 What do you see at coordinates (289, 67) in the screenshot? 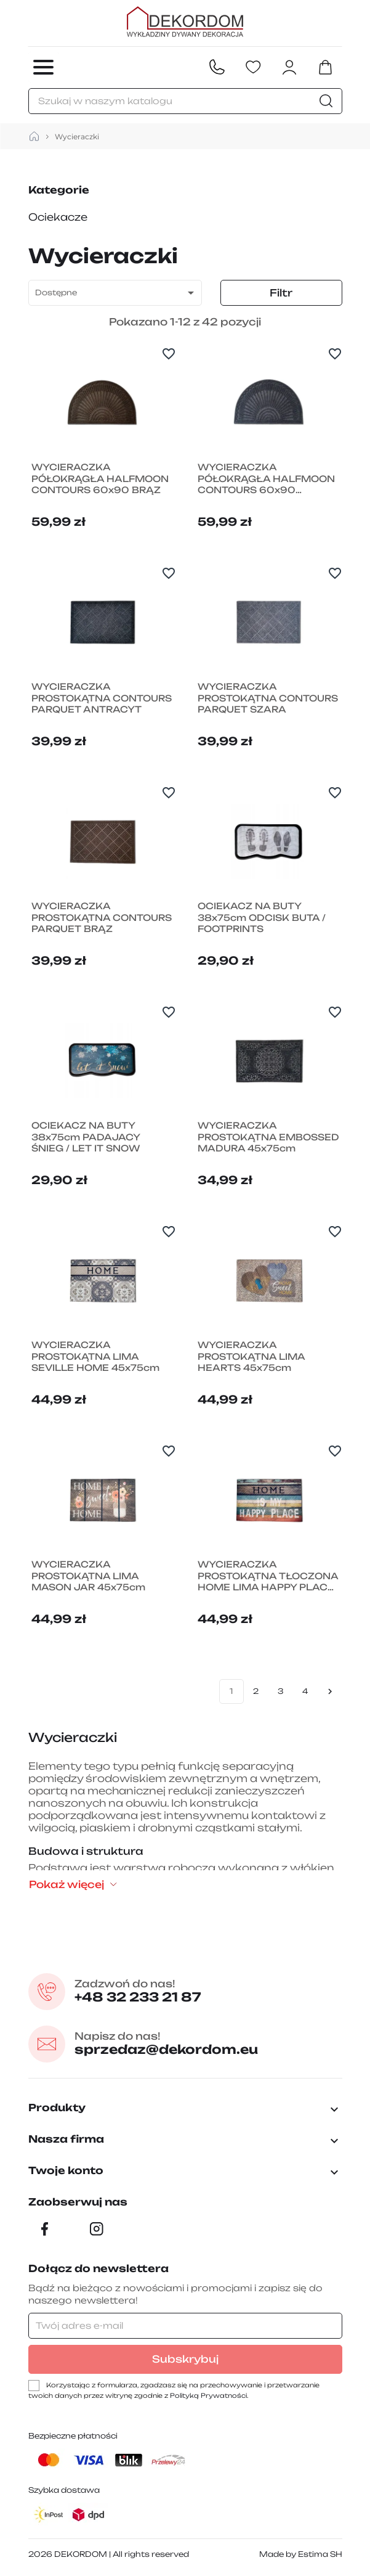
I see `[Zaloguj się do swojego konta klienta]` at bounding box center [289, 67].